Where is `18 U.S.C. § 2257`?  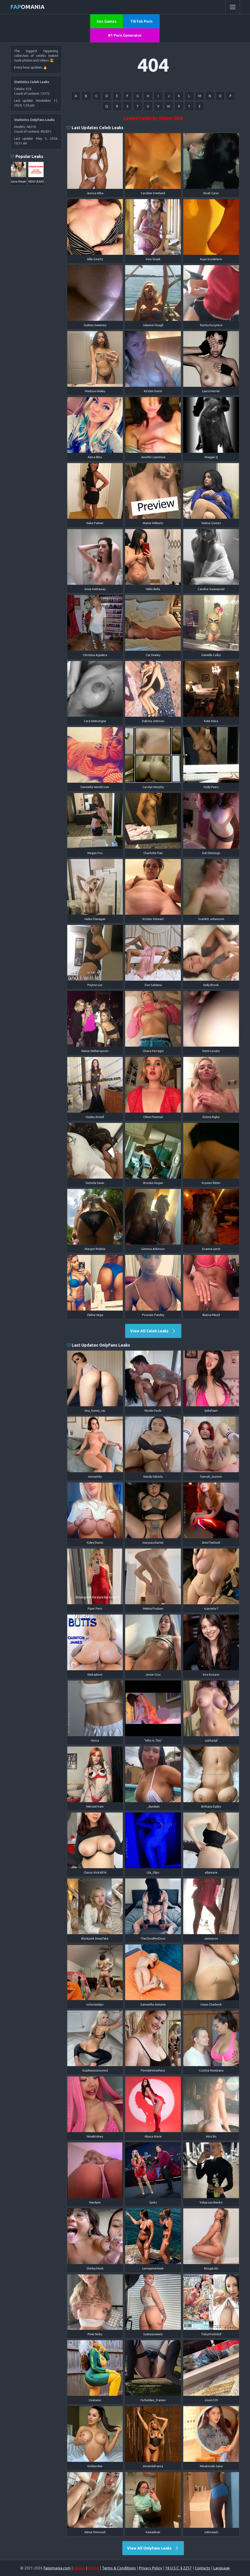 18 U.S.C. § 2257 is located at coordinates (178, 2568).